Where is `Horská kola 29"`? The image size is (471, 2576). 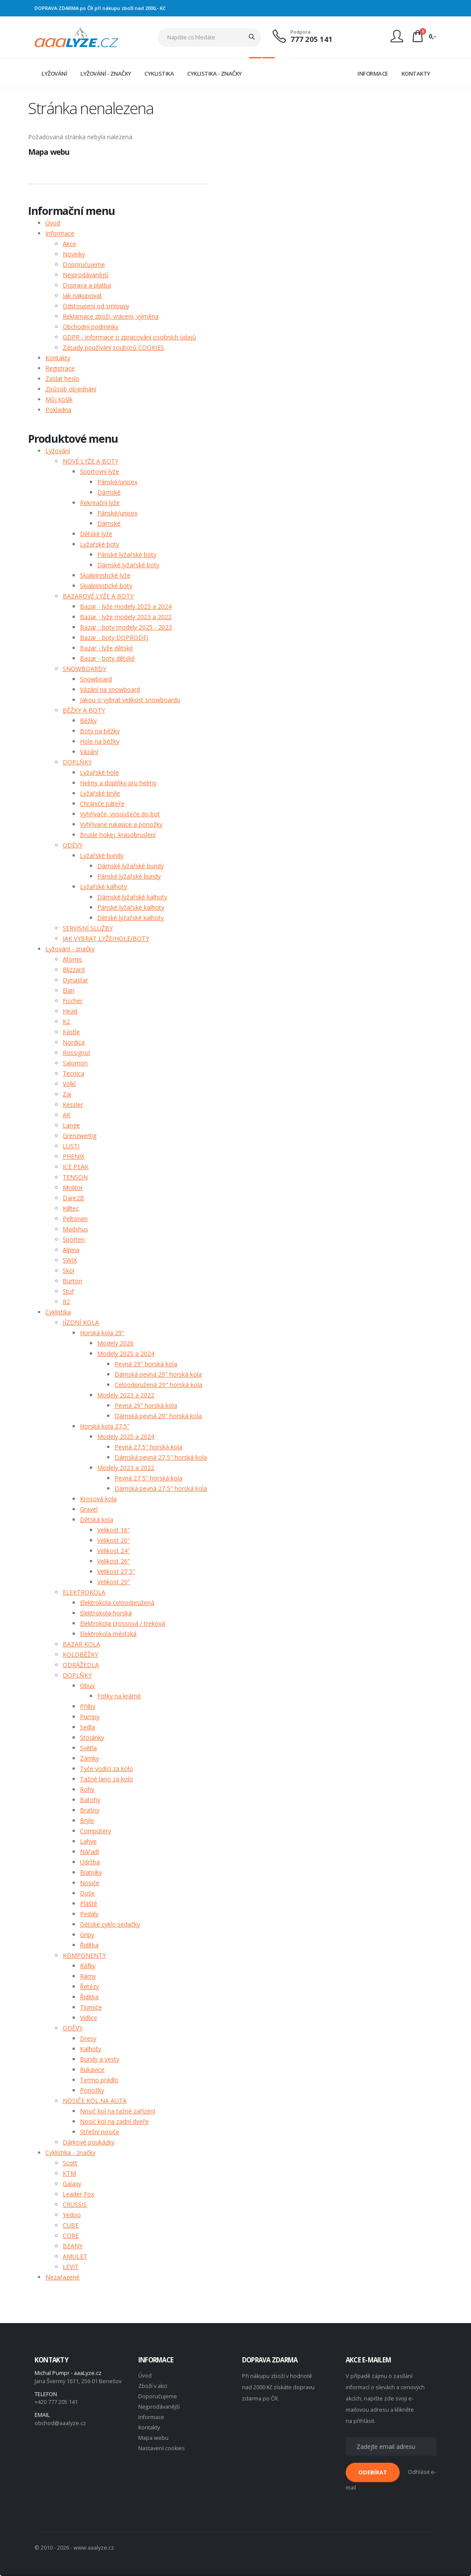 Horská kola 29" is located at coordinates (102, 1333).